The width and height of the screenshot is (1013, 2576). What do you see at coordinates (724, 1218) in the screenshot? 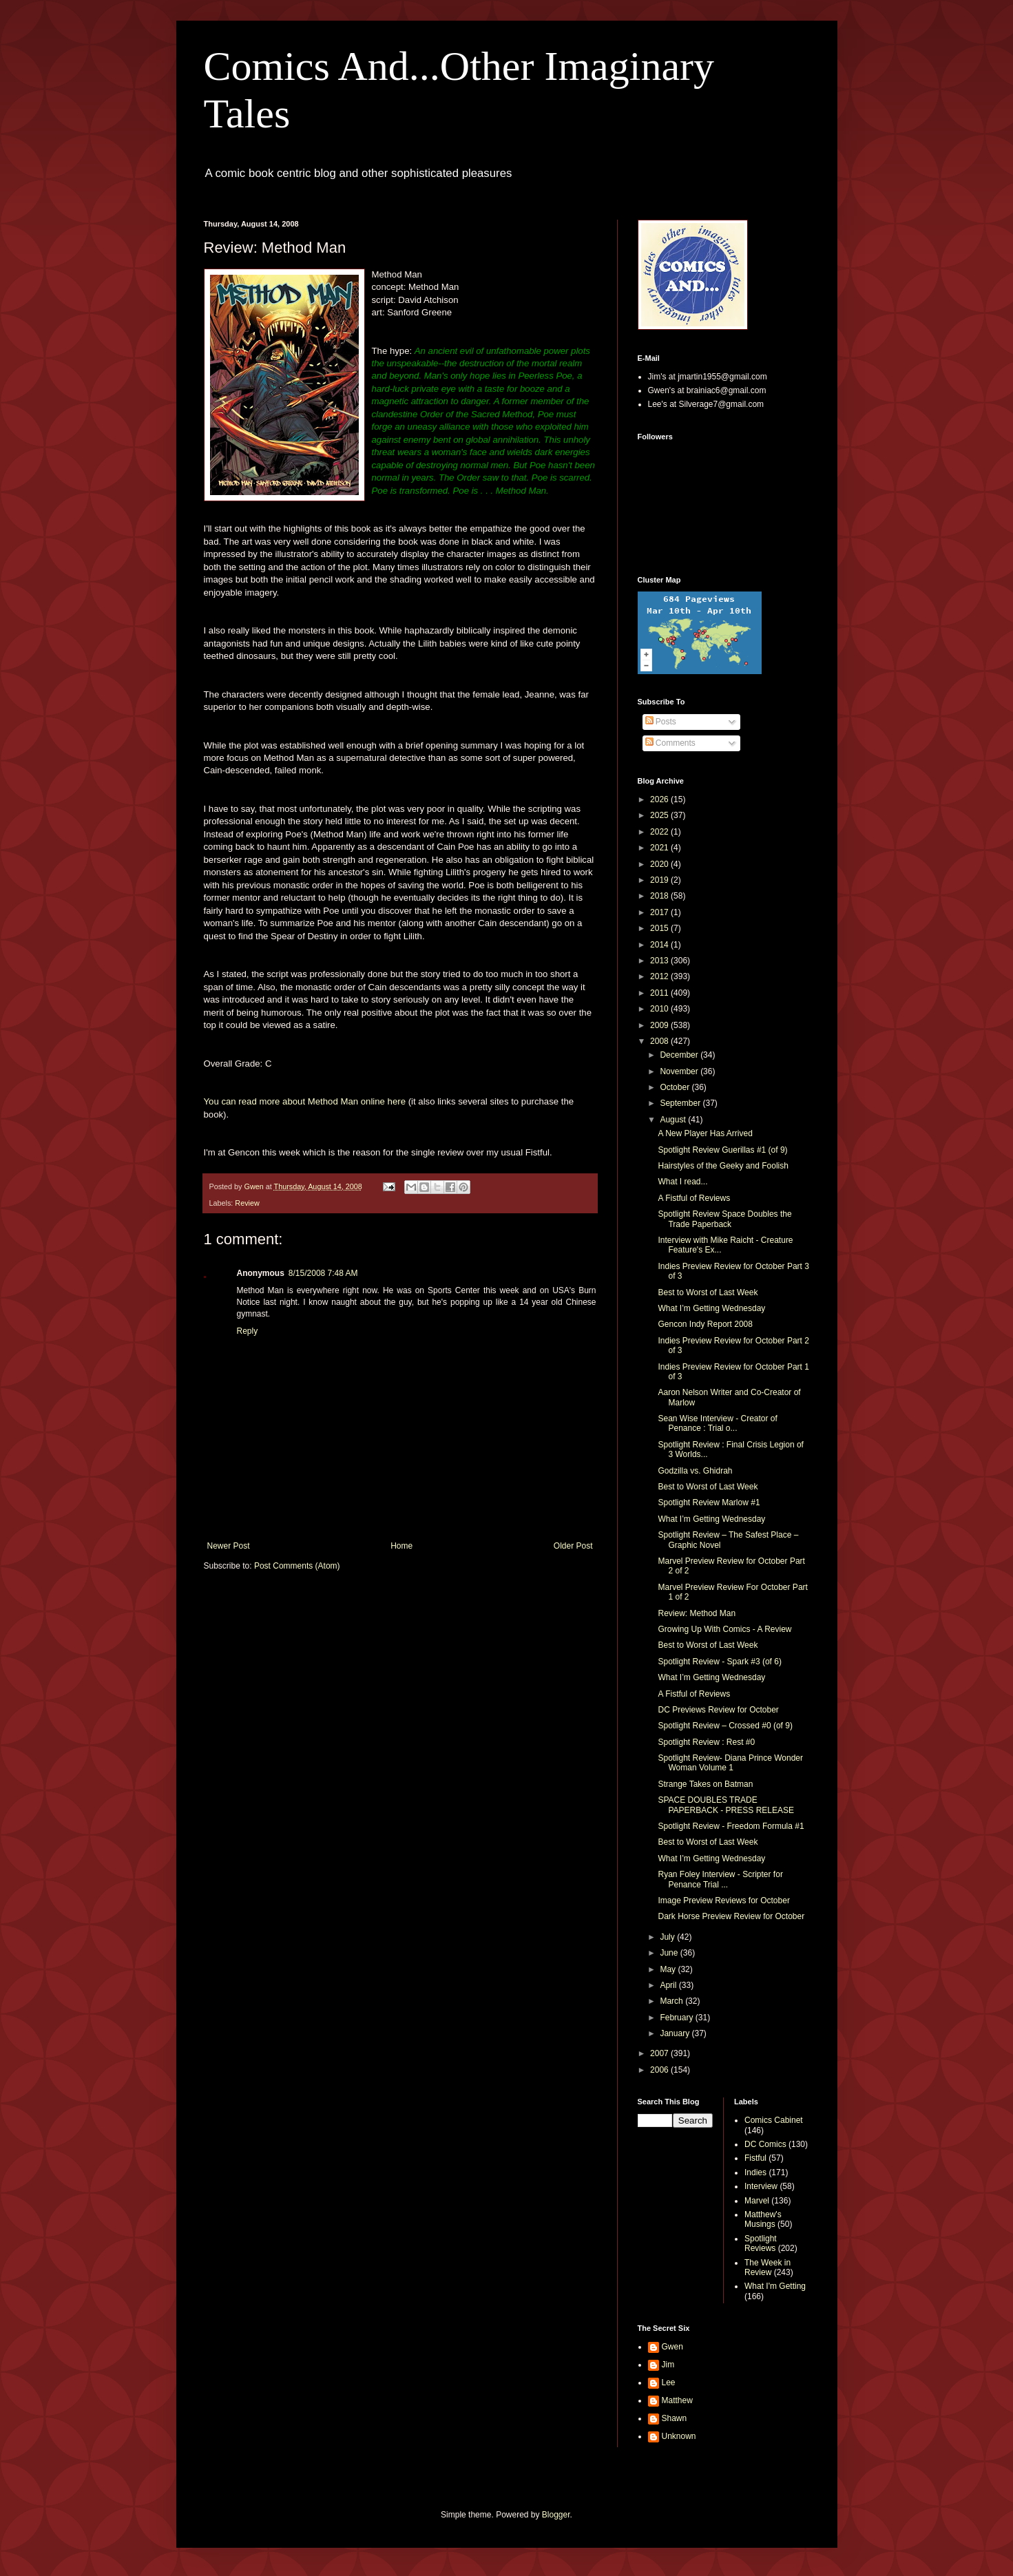
I see `Spotlight Review Space Doubles the Trade Paperback` at bounding box center [724, 1218].